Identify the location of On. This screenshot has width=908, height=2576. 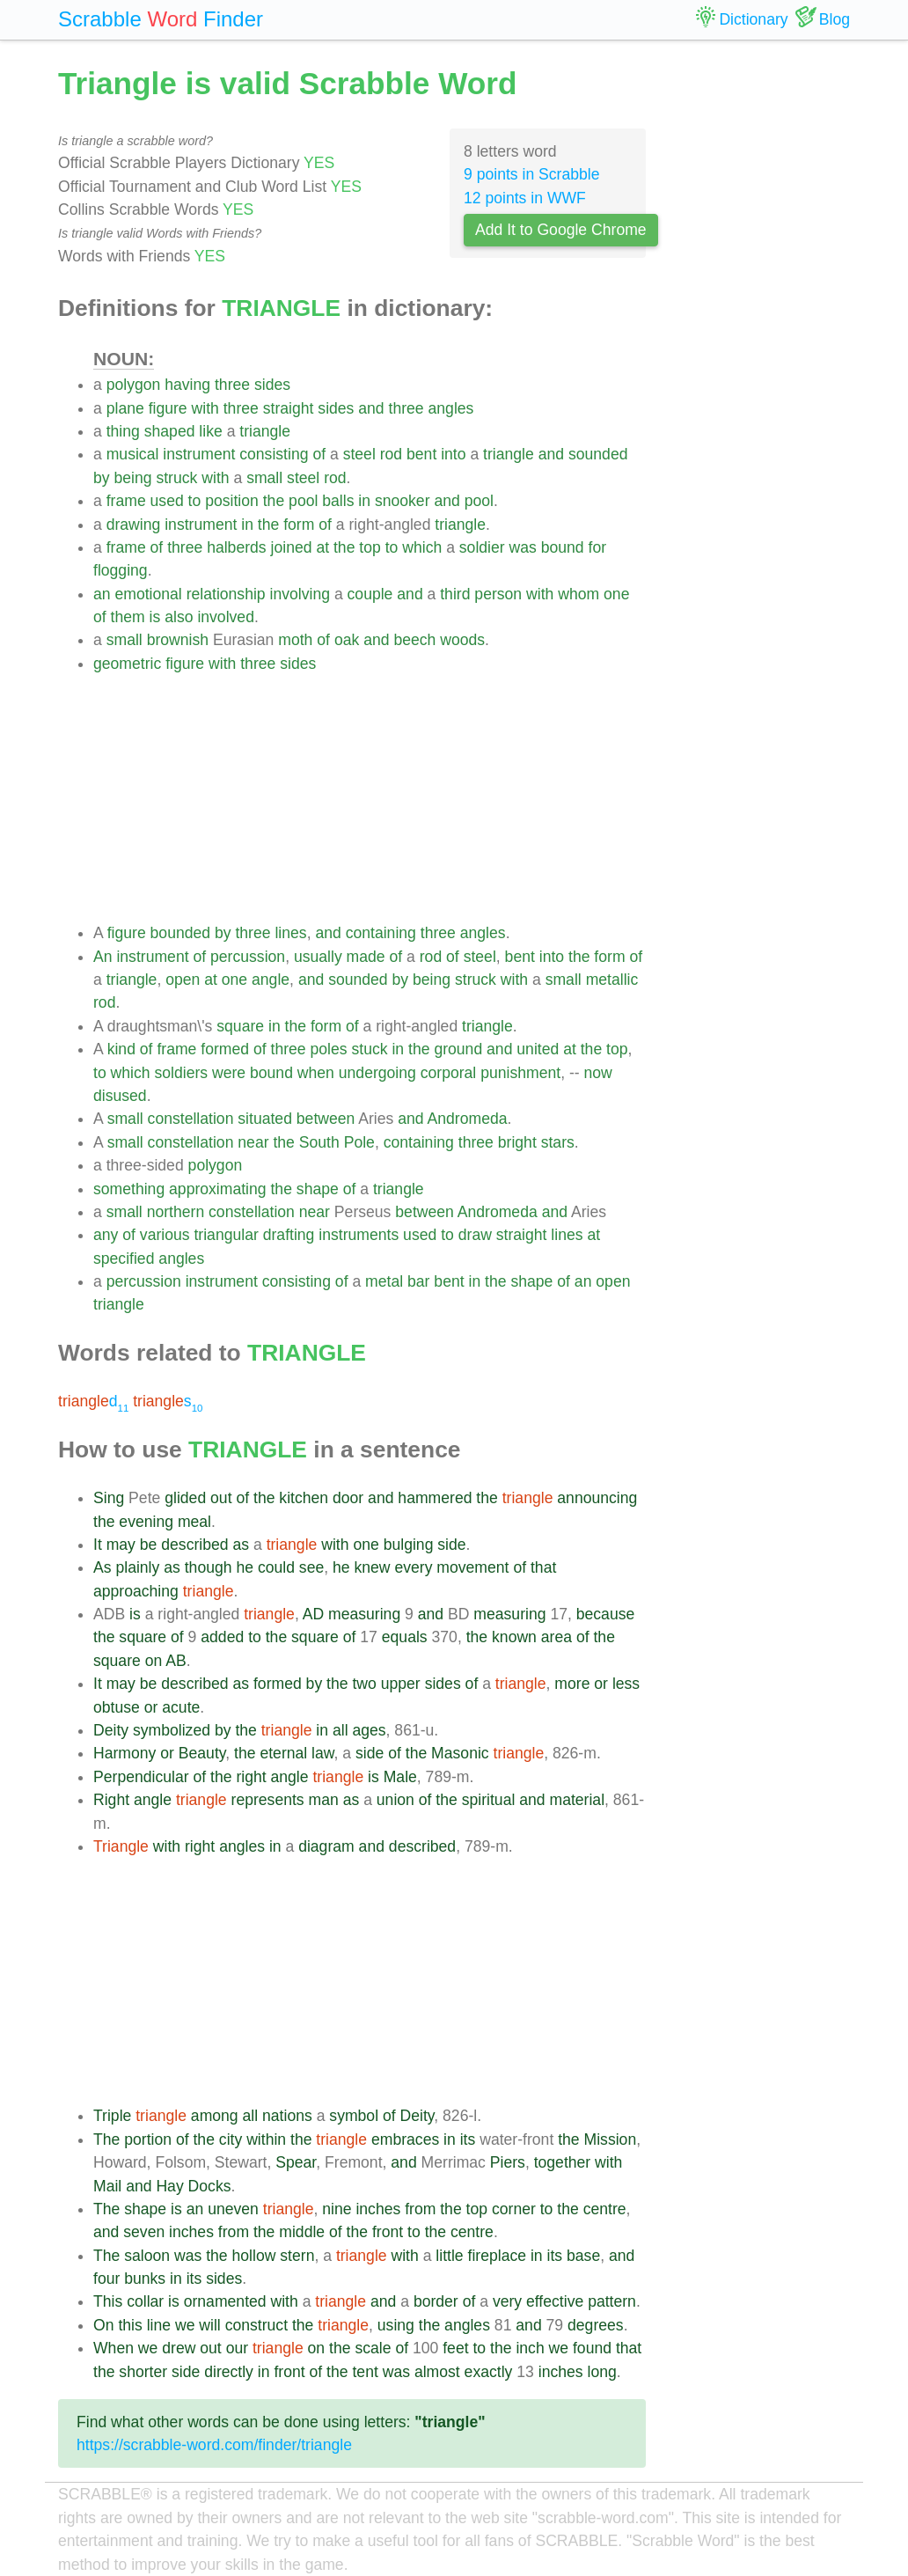
(103, 2325).